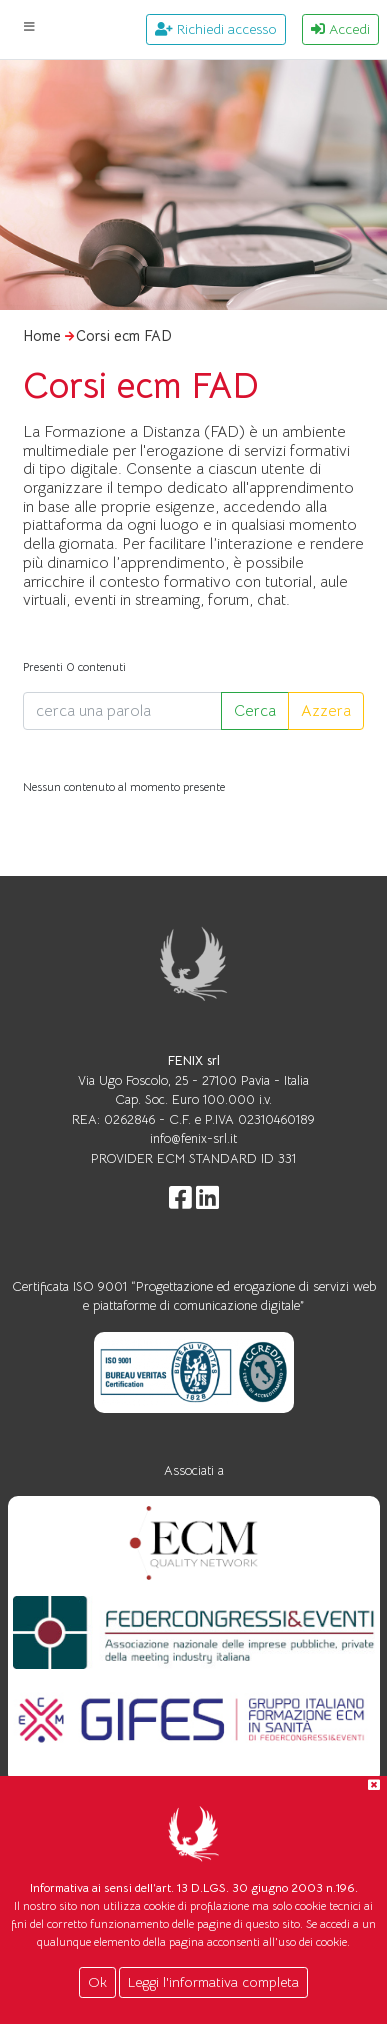  What do you see at coordinates (193, 1138) in the screenshot?
I see `info@fenix-srl.it` at bounding box center [193, 1138].